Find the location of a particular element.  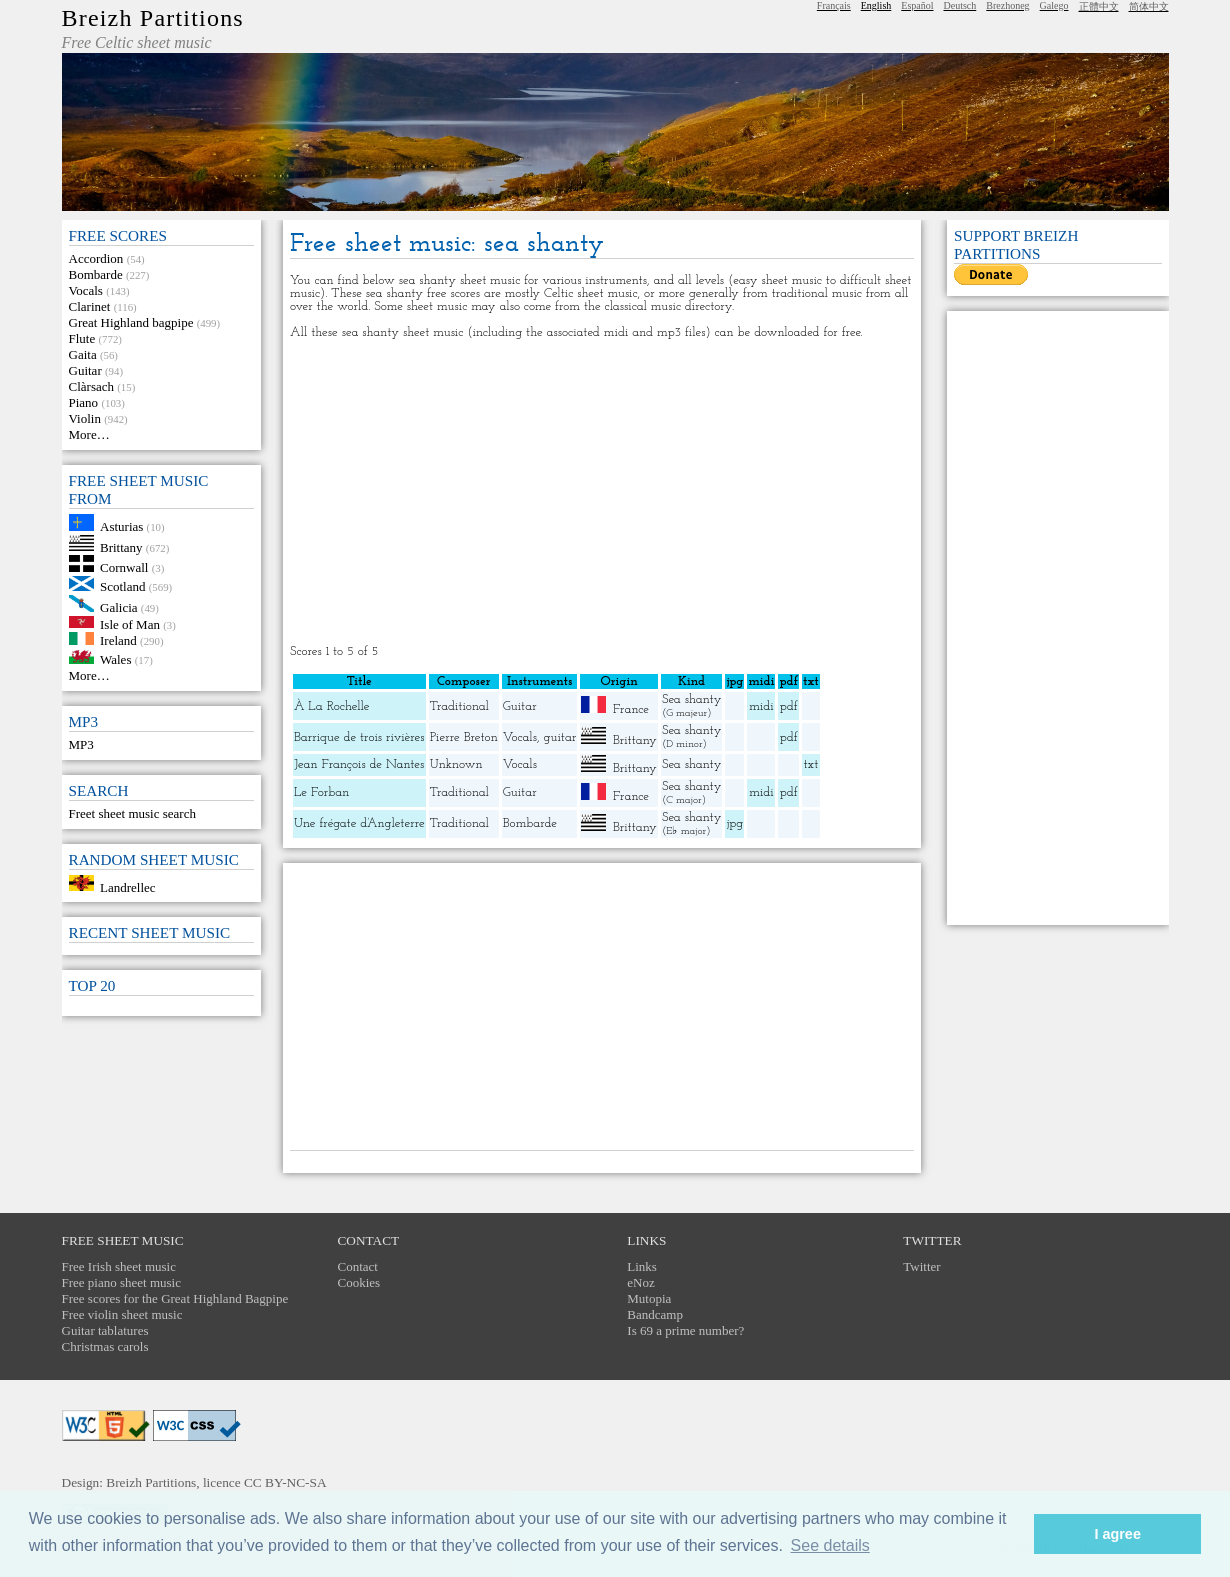

Flute is located at coordinates (82, 338).